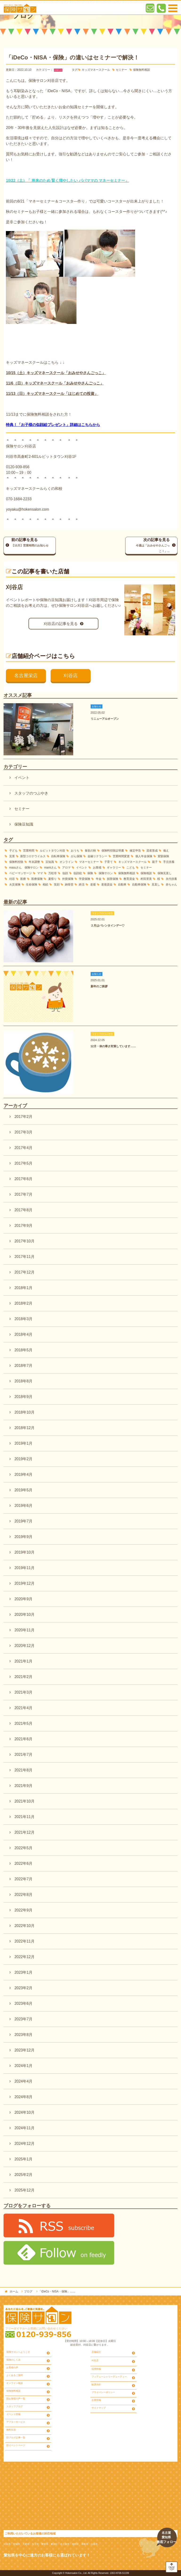  What do you see at coordinates (61, 624) in the screenshot?
I see `刈谷店の記事を見る` at bounding box center [61, 624].